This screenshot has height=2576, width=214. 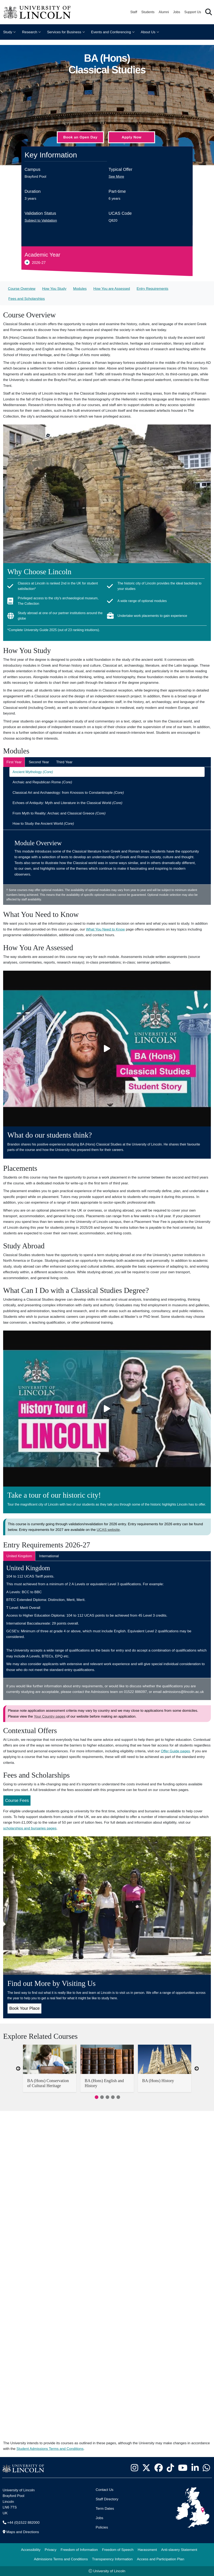 What do you see at coordinates (108, 1530) in the screenshot?
I see `UCAS website` at bounding box center [108, 1530].